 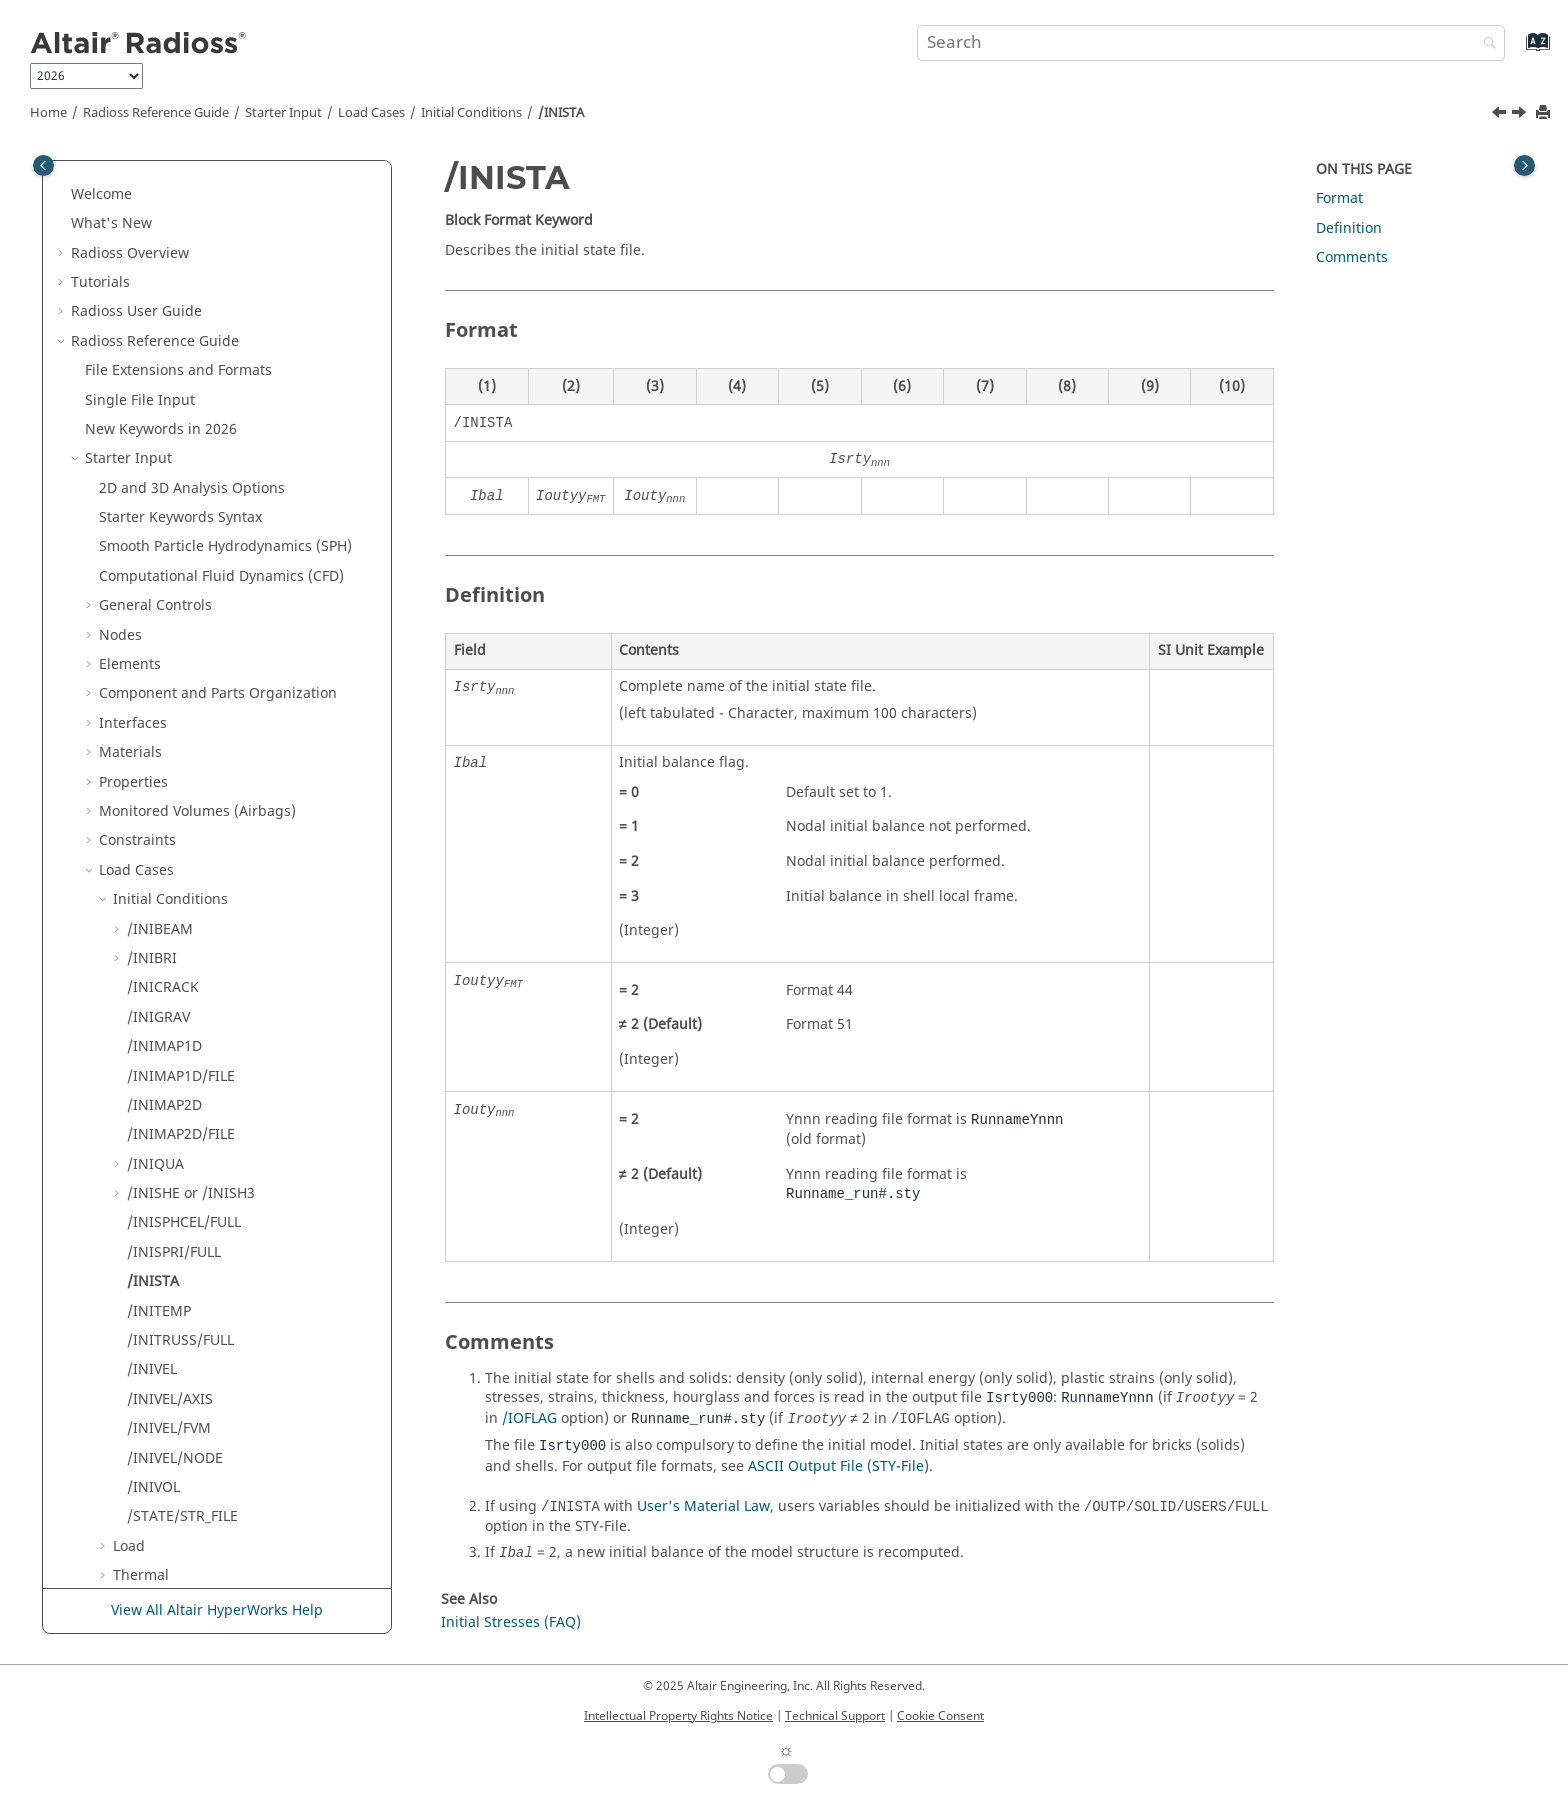 I want to click on Radioss Theory Manual, so click(x=149, y=1521).